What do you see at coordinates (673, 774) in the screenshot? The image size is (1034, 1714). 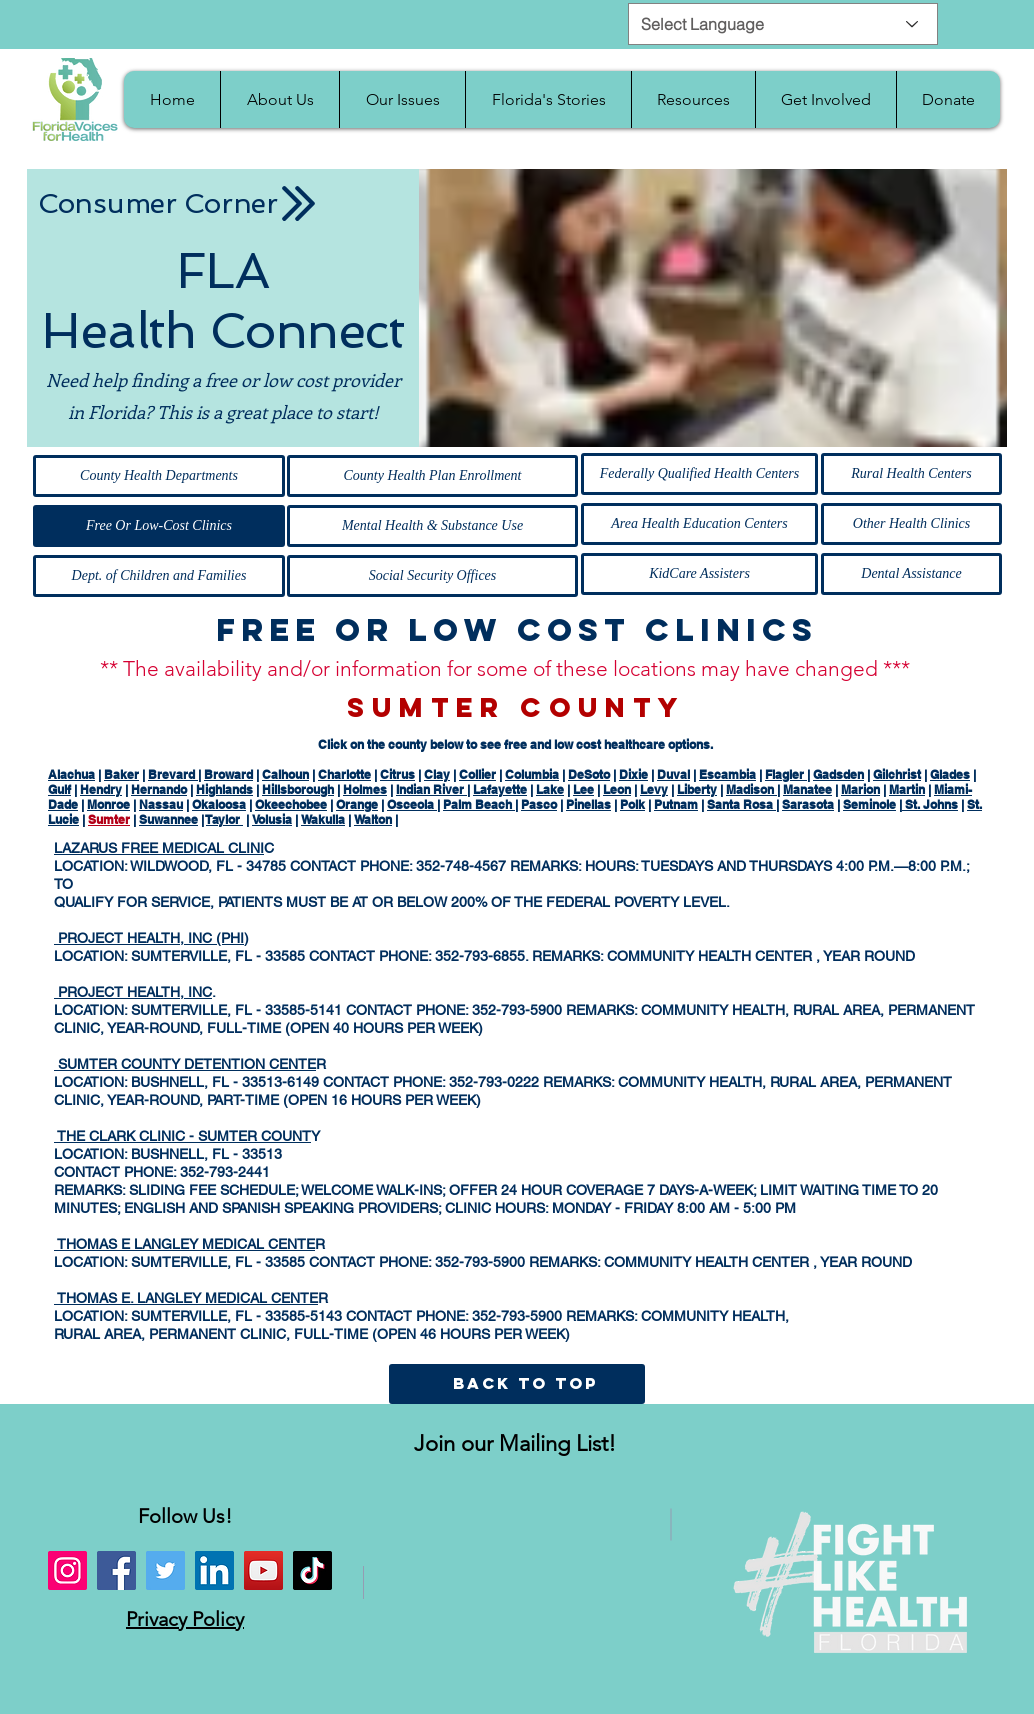 I see `Duval` at bounding box center [673, 774].